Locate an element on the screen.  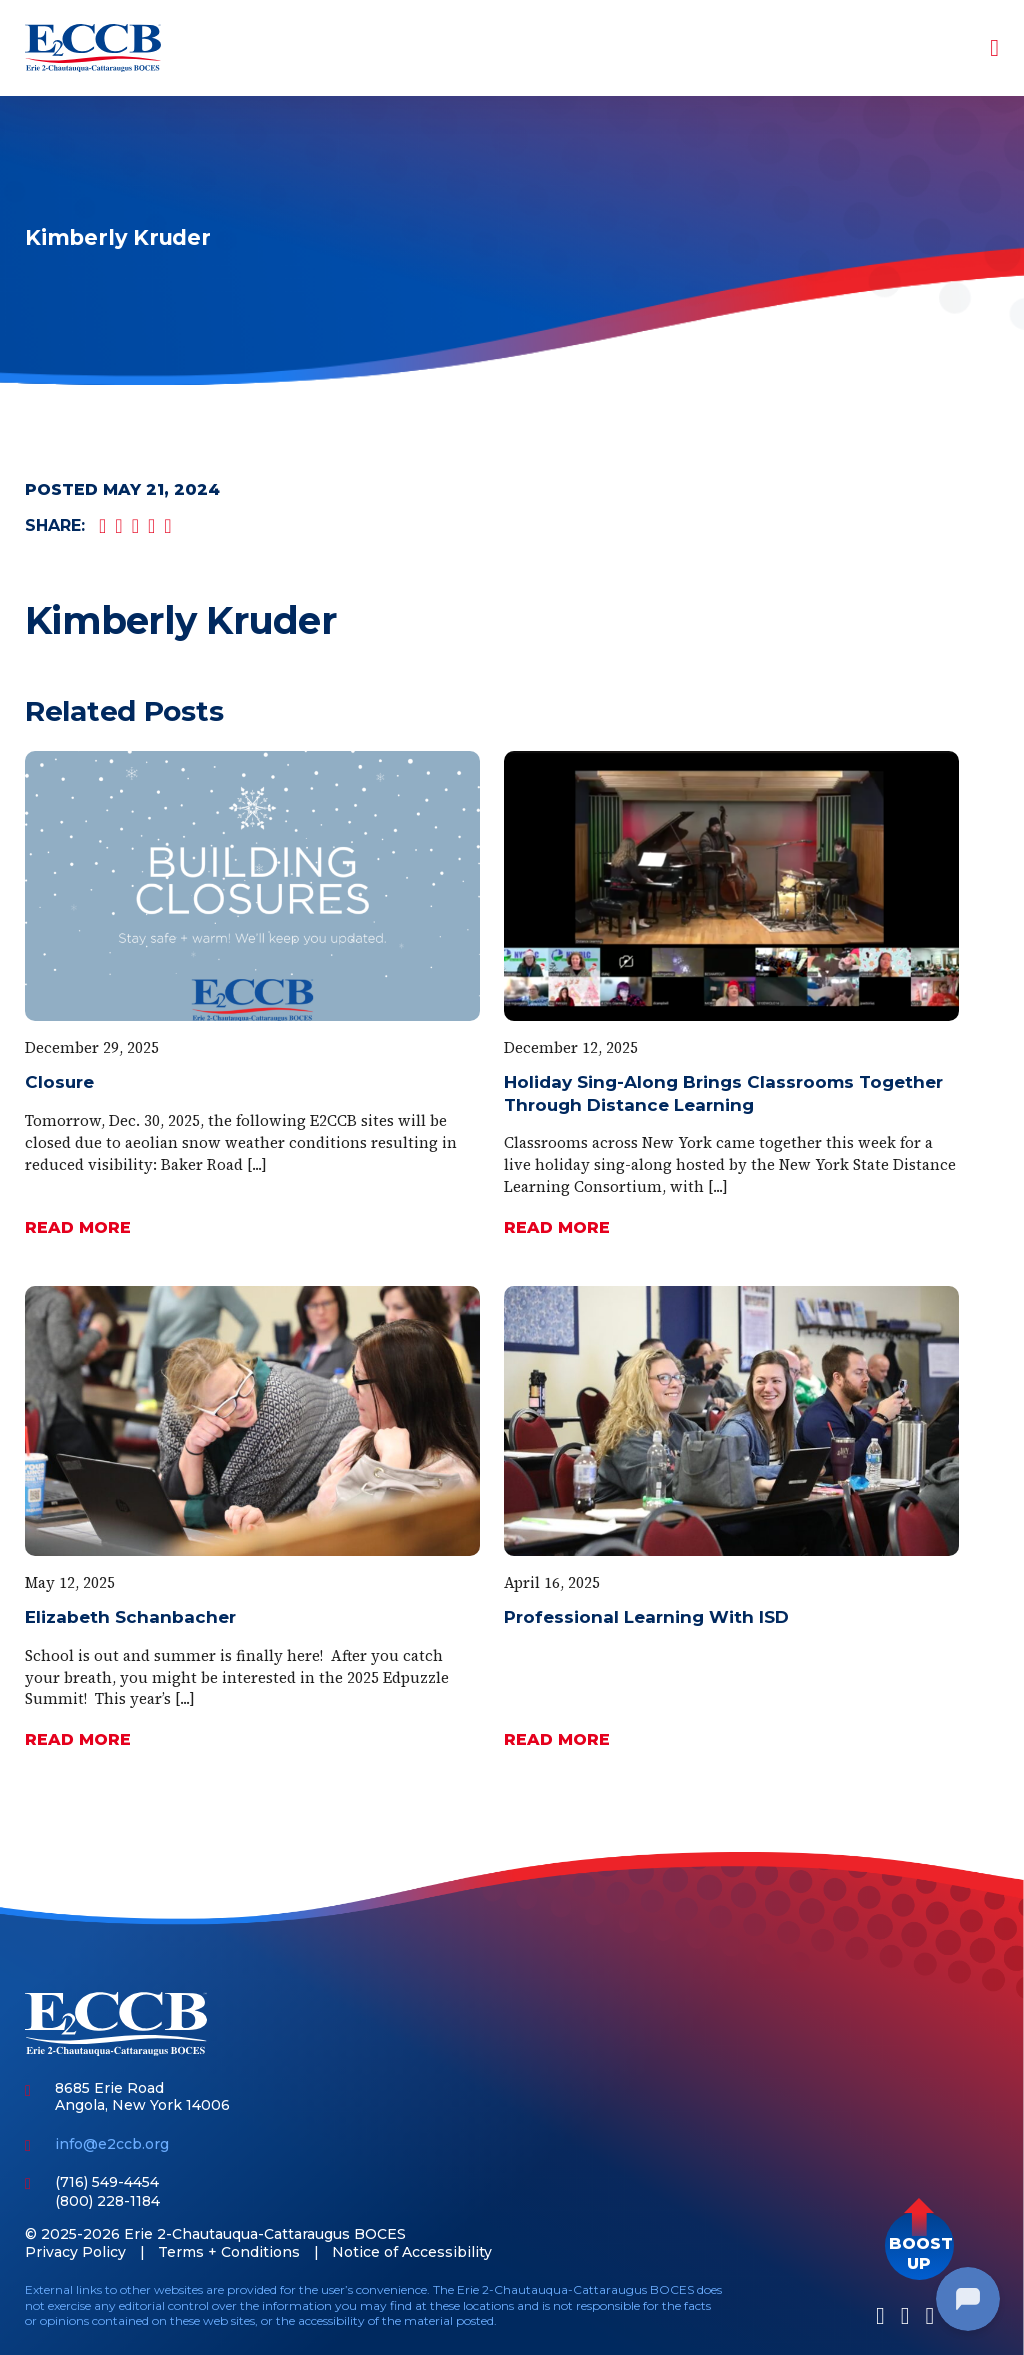
[Youtube] is located at coordinates (929, 2315).